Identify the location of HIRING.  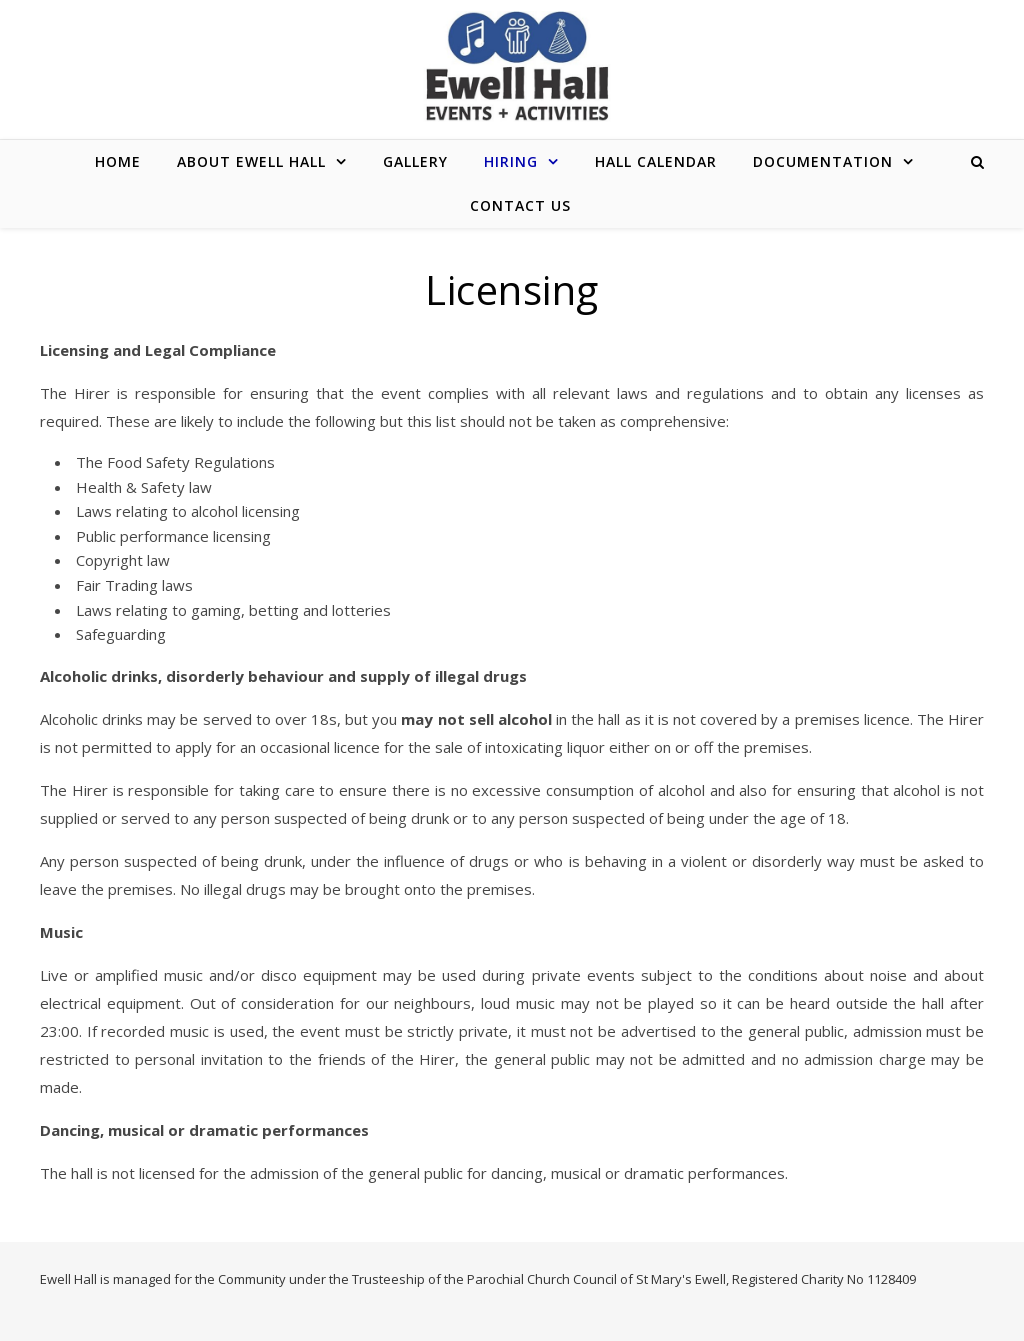
(511, 161).